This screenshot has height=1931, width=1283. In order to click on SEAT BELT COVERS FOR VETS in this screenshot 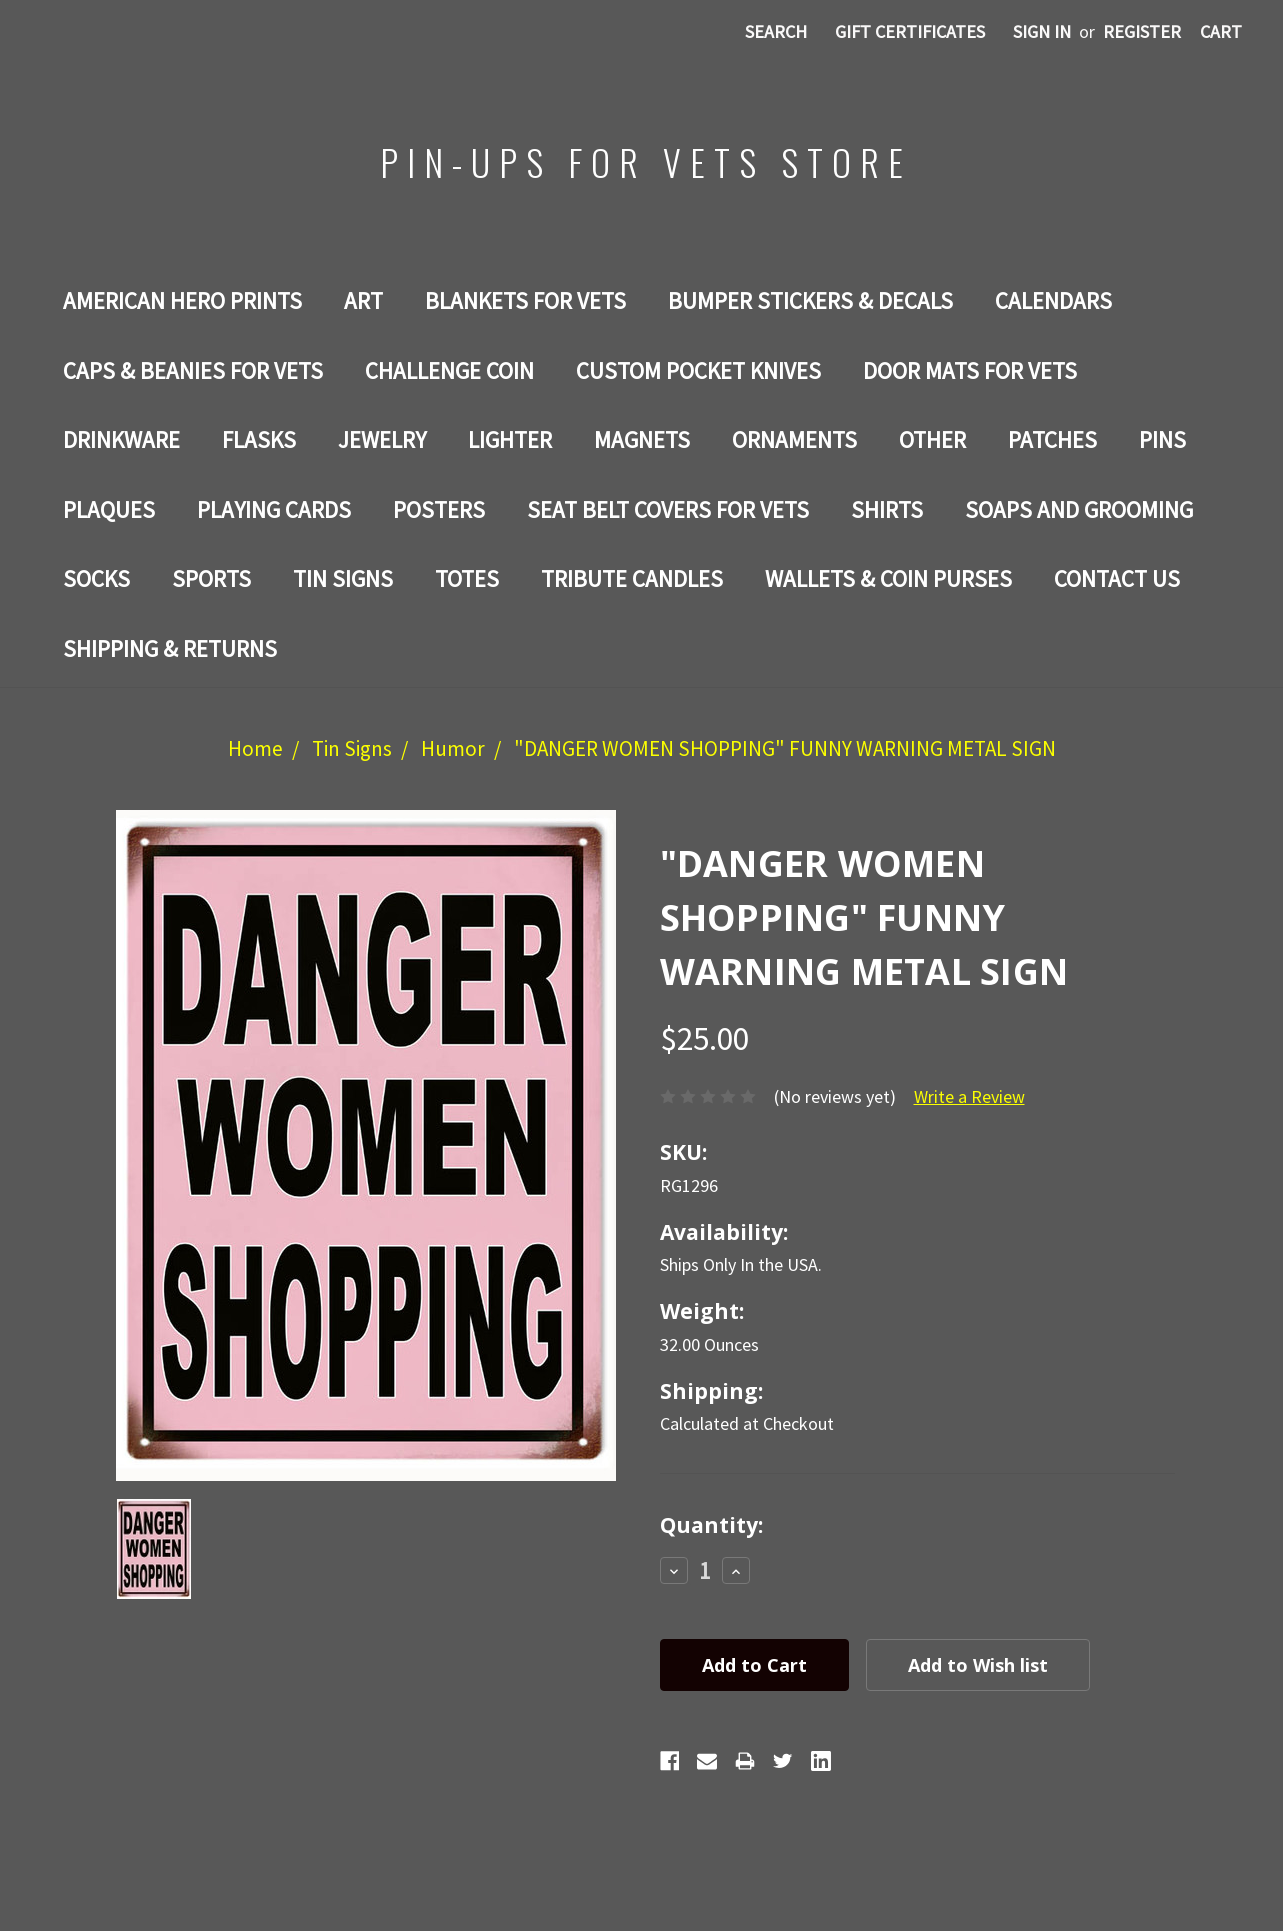, I will do `click(668, 509)`.